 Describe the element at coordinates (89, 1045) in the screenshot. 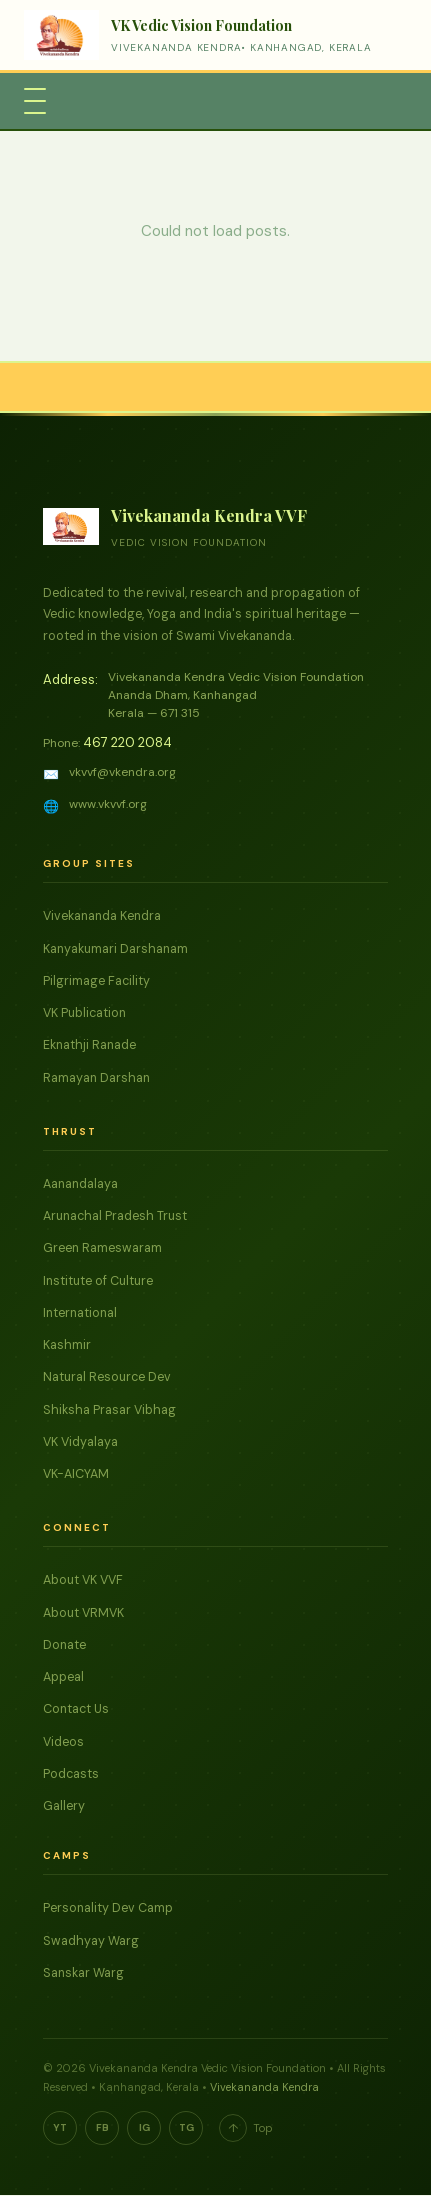

I see `Eknathji Ranade` at that location.